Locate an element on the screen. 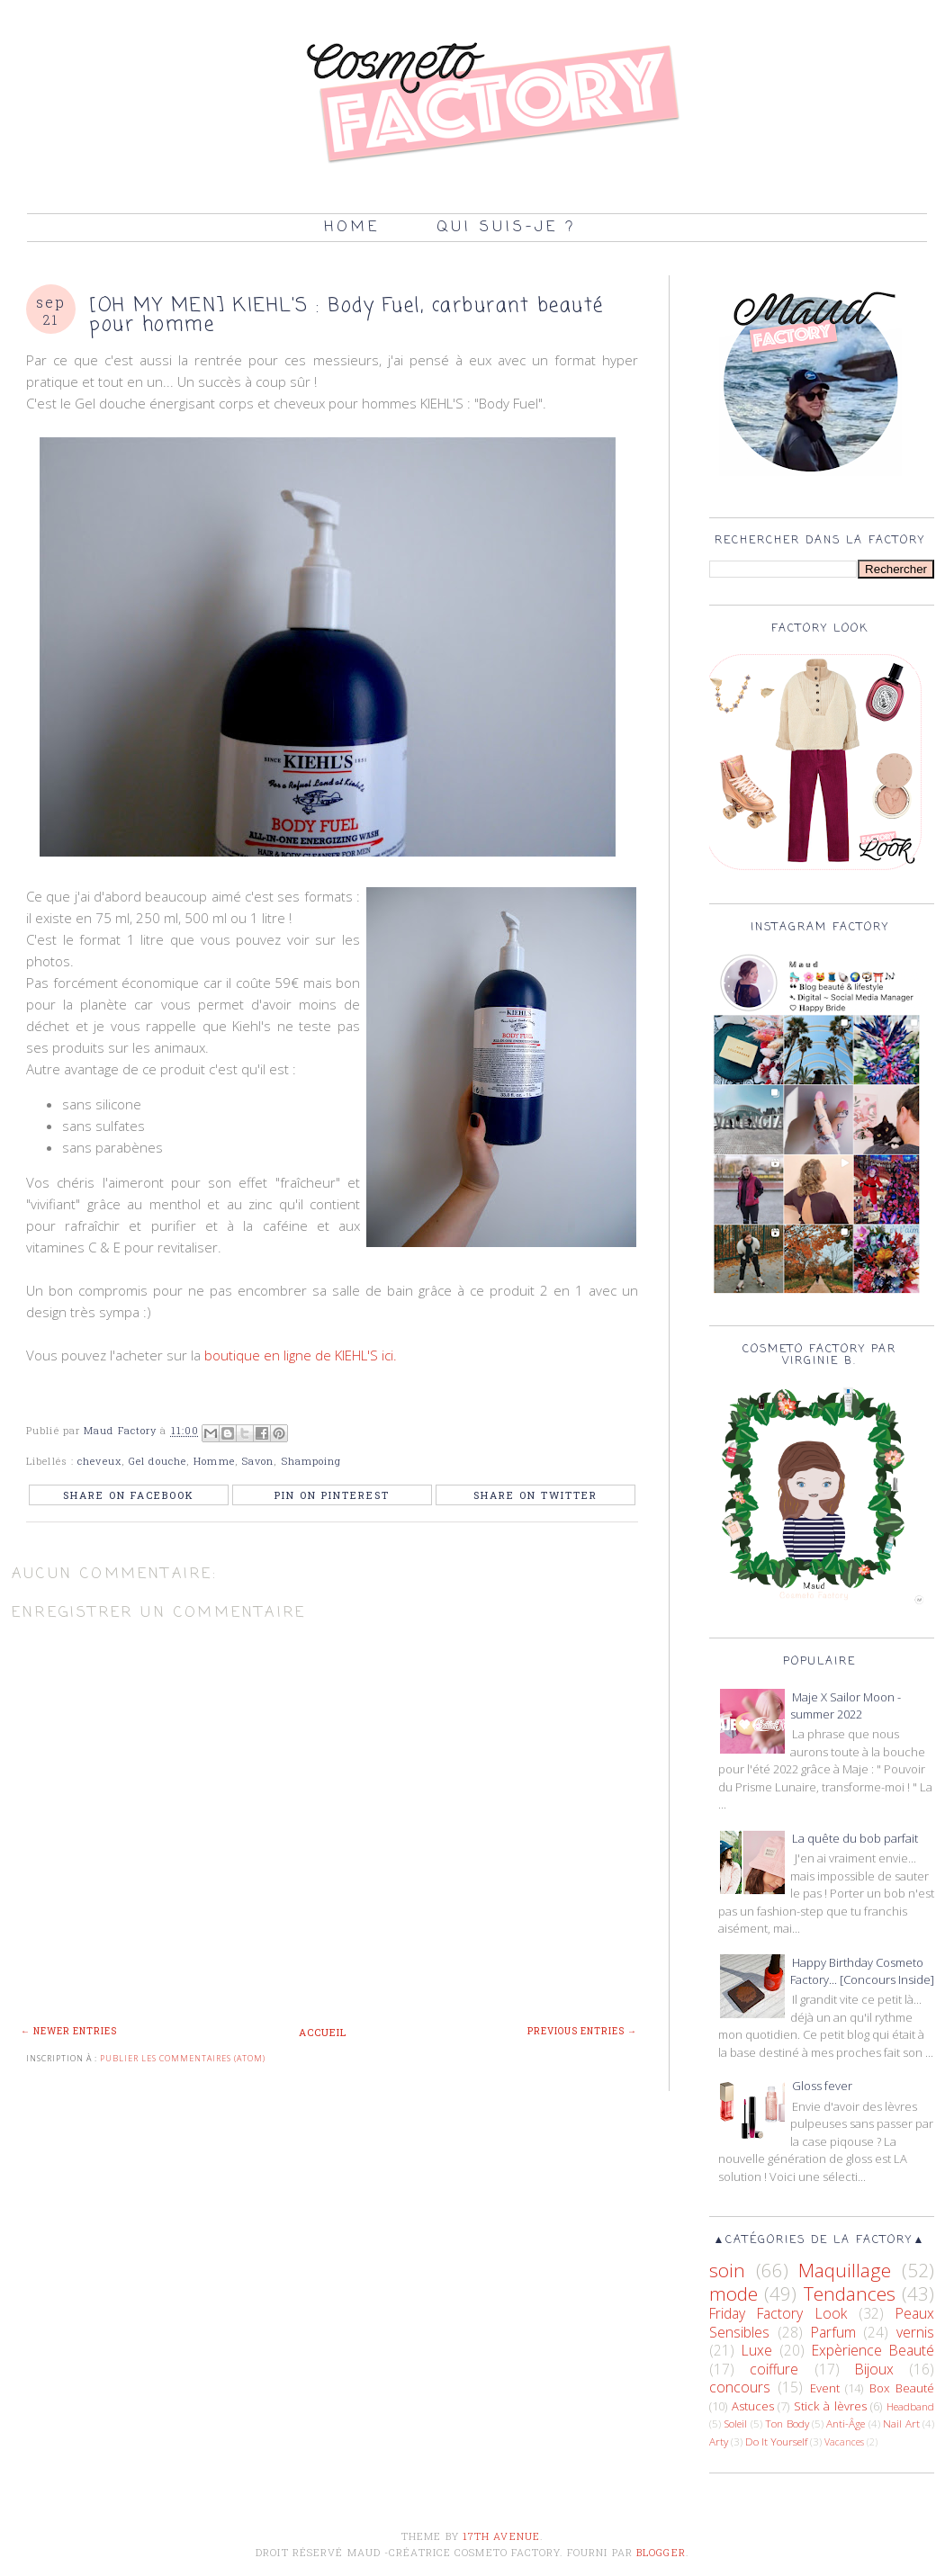 Image resolution: width=945 pixels, height=2576 pixels. cheveux is located at coordinates (99, 1461).